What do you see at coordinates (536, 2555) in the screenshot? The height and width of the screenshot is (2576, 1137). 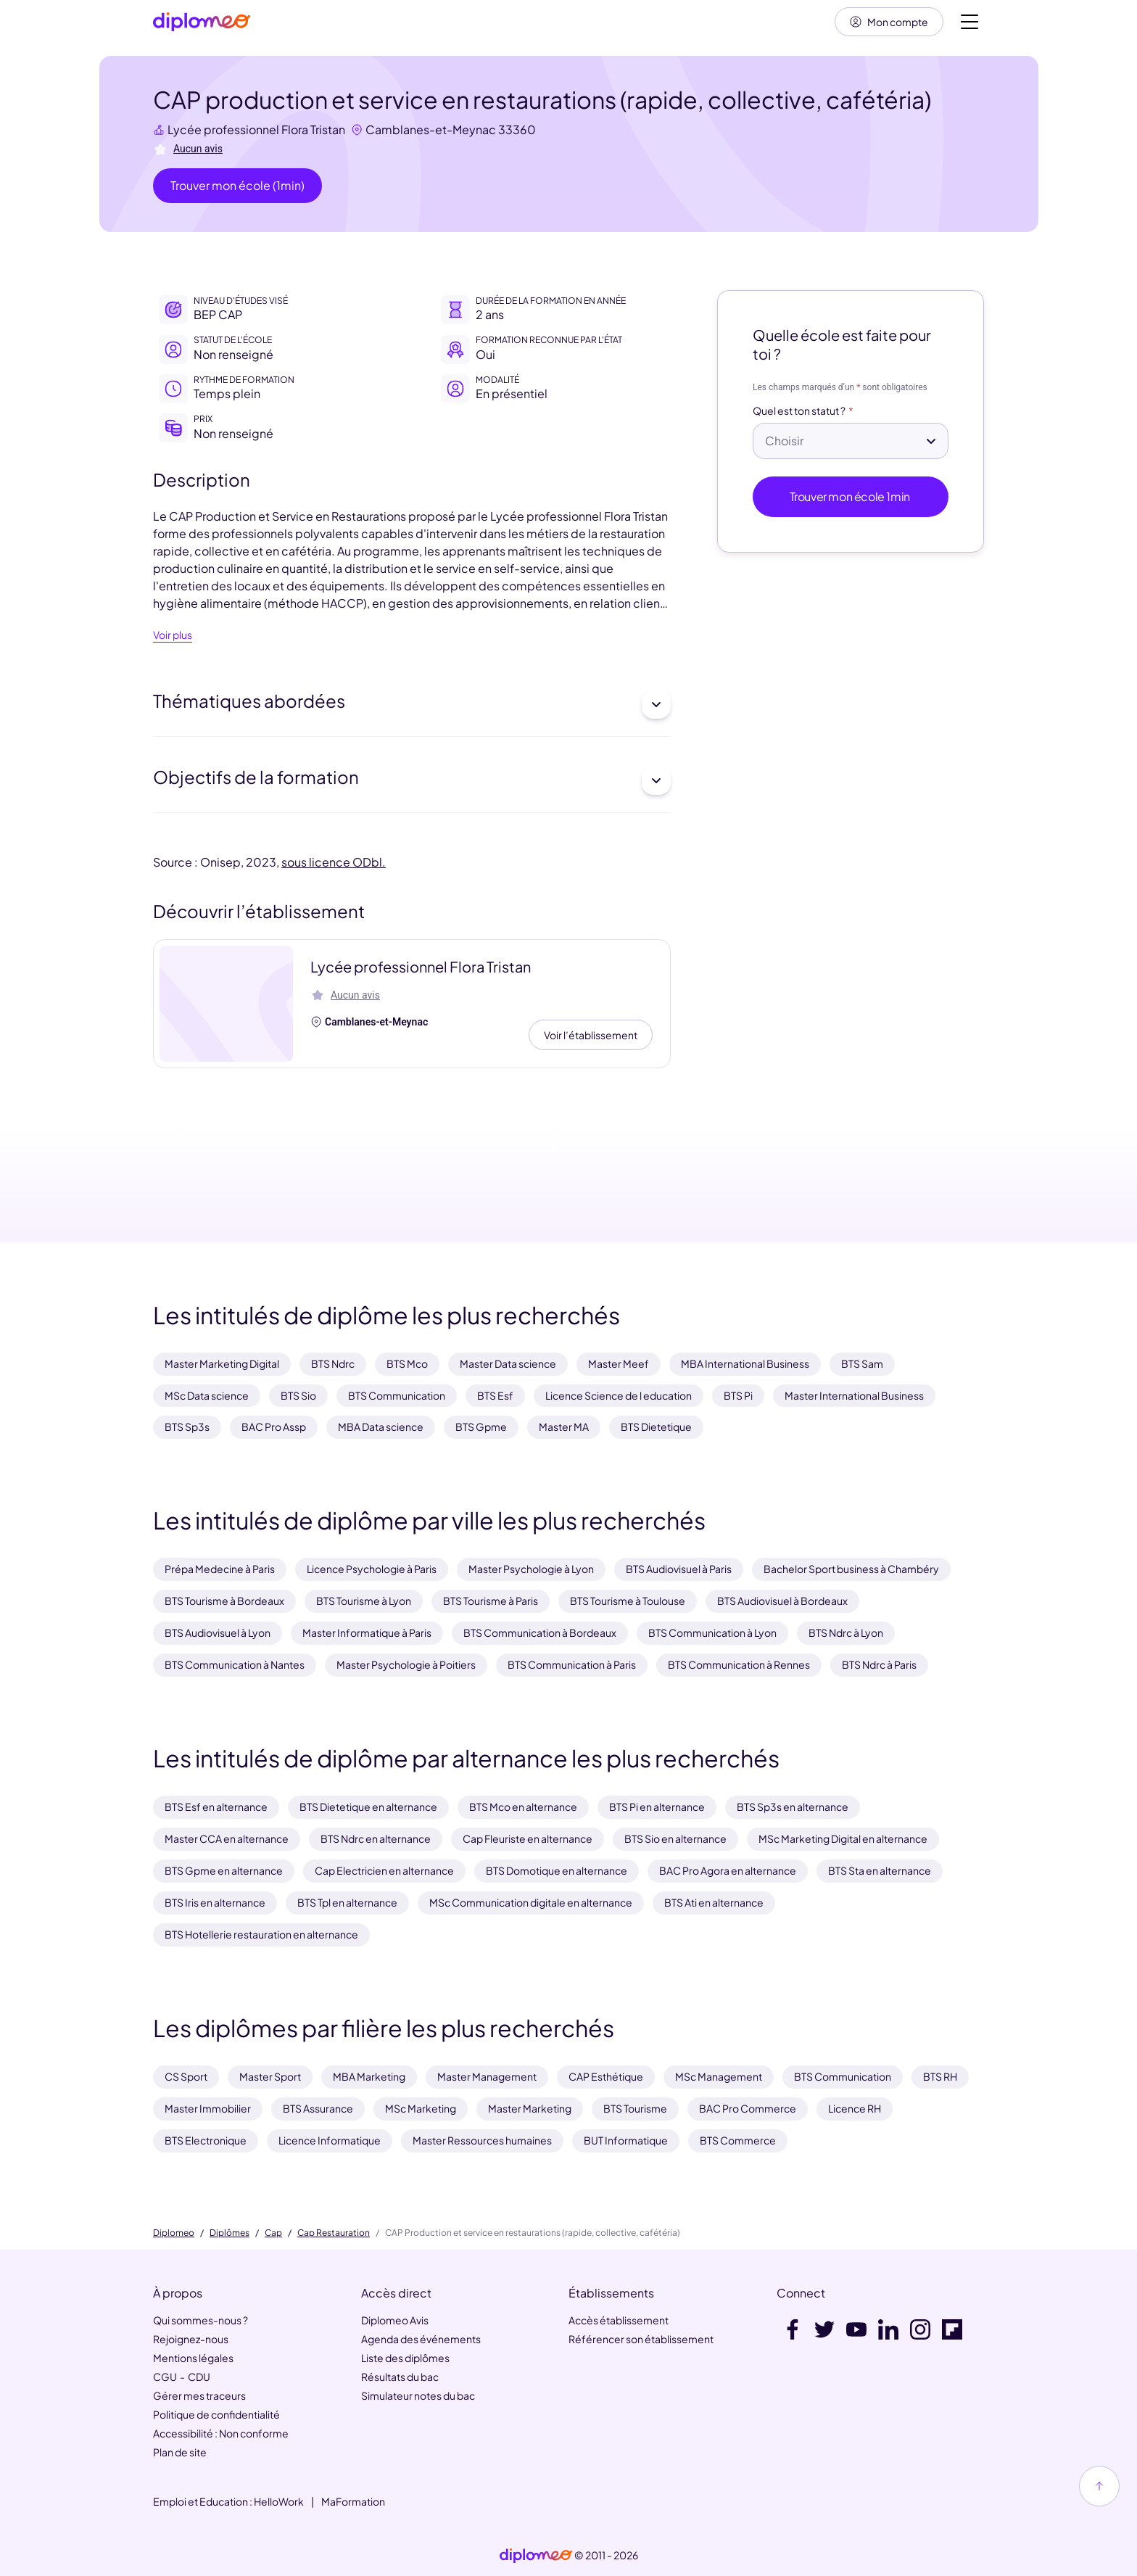 I see `[link]` at bounding box center [536, 2555].